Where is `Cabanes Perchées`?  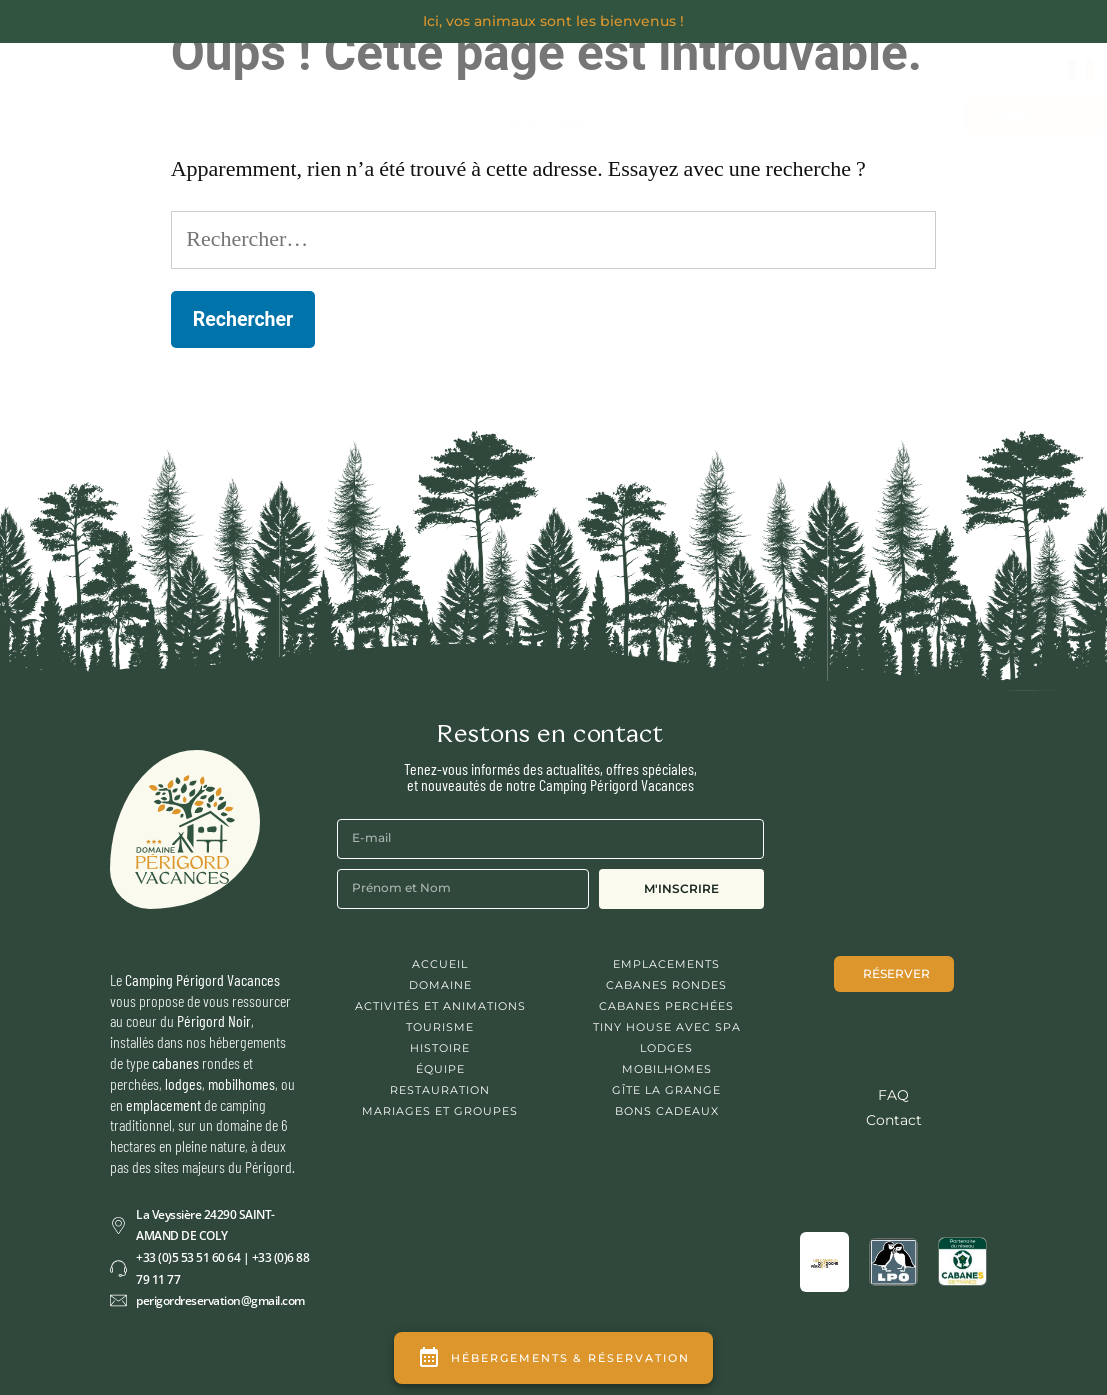
Cabanes Perchées is located at coordinates (666, 1006).